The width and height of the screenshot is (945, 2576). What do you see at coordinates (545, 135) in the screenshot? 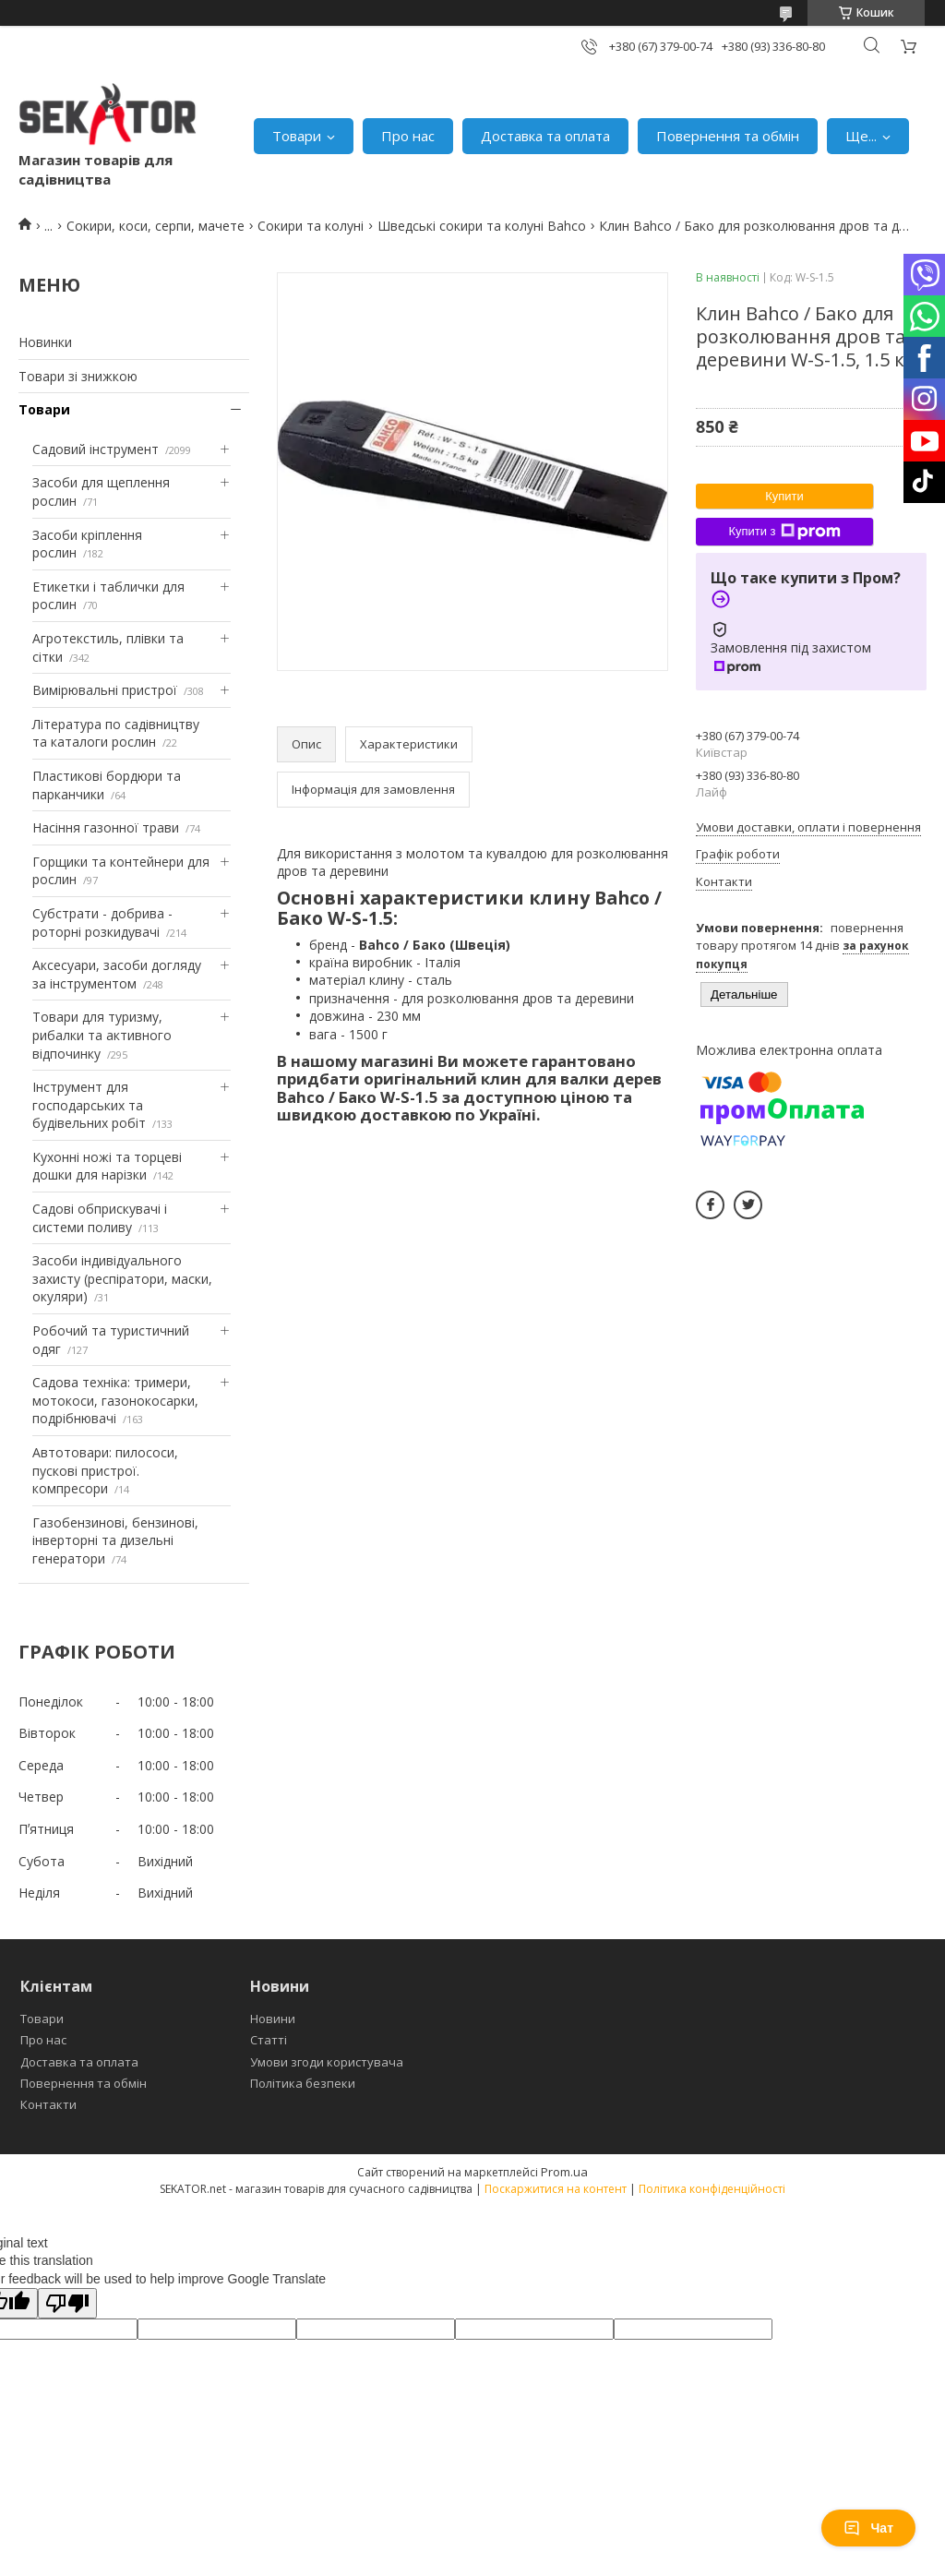
I see `Доставка та оплата` at bounding box center [545, 135].